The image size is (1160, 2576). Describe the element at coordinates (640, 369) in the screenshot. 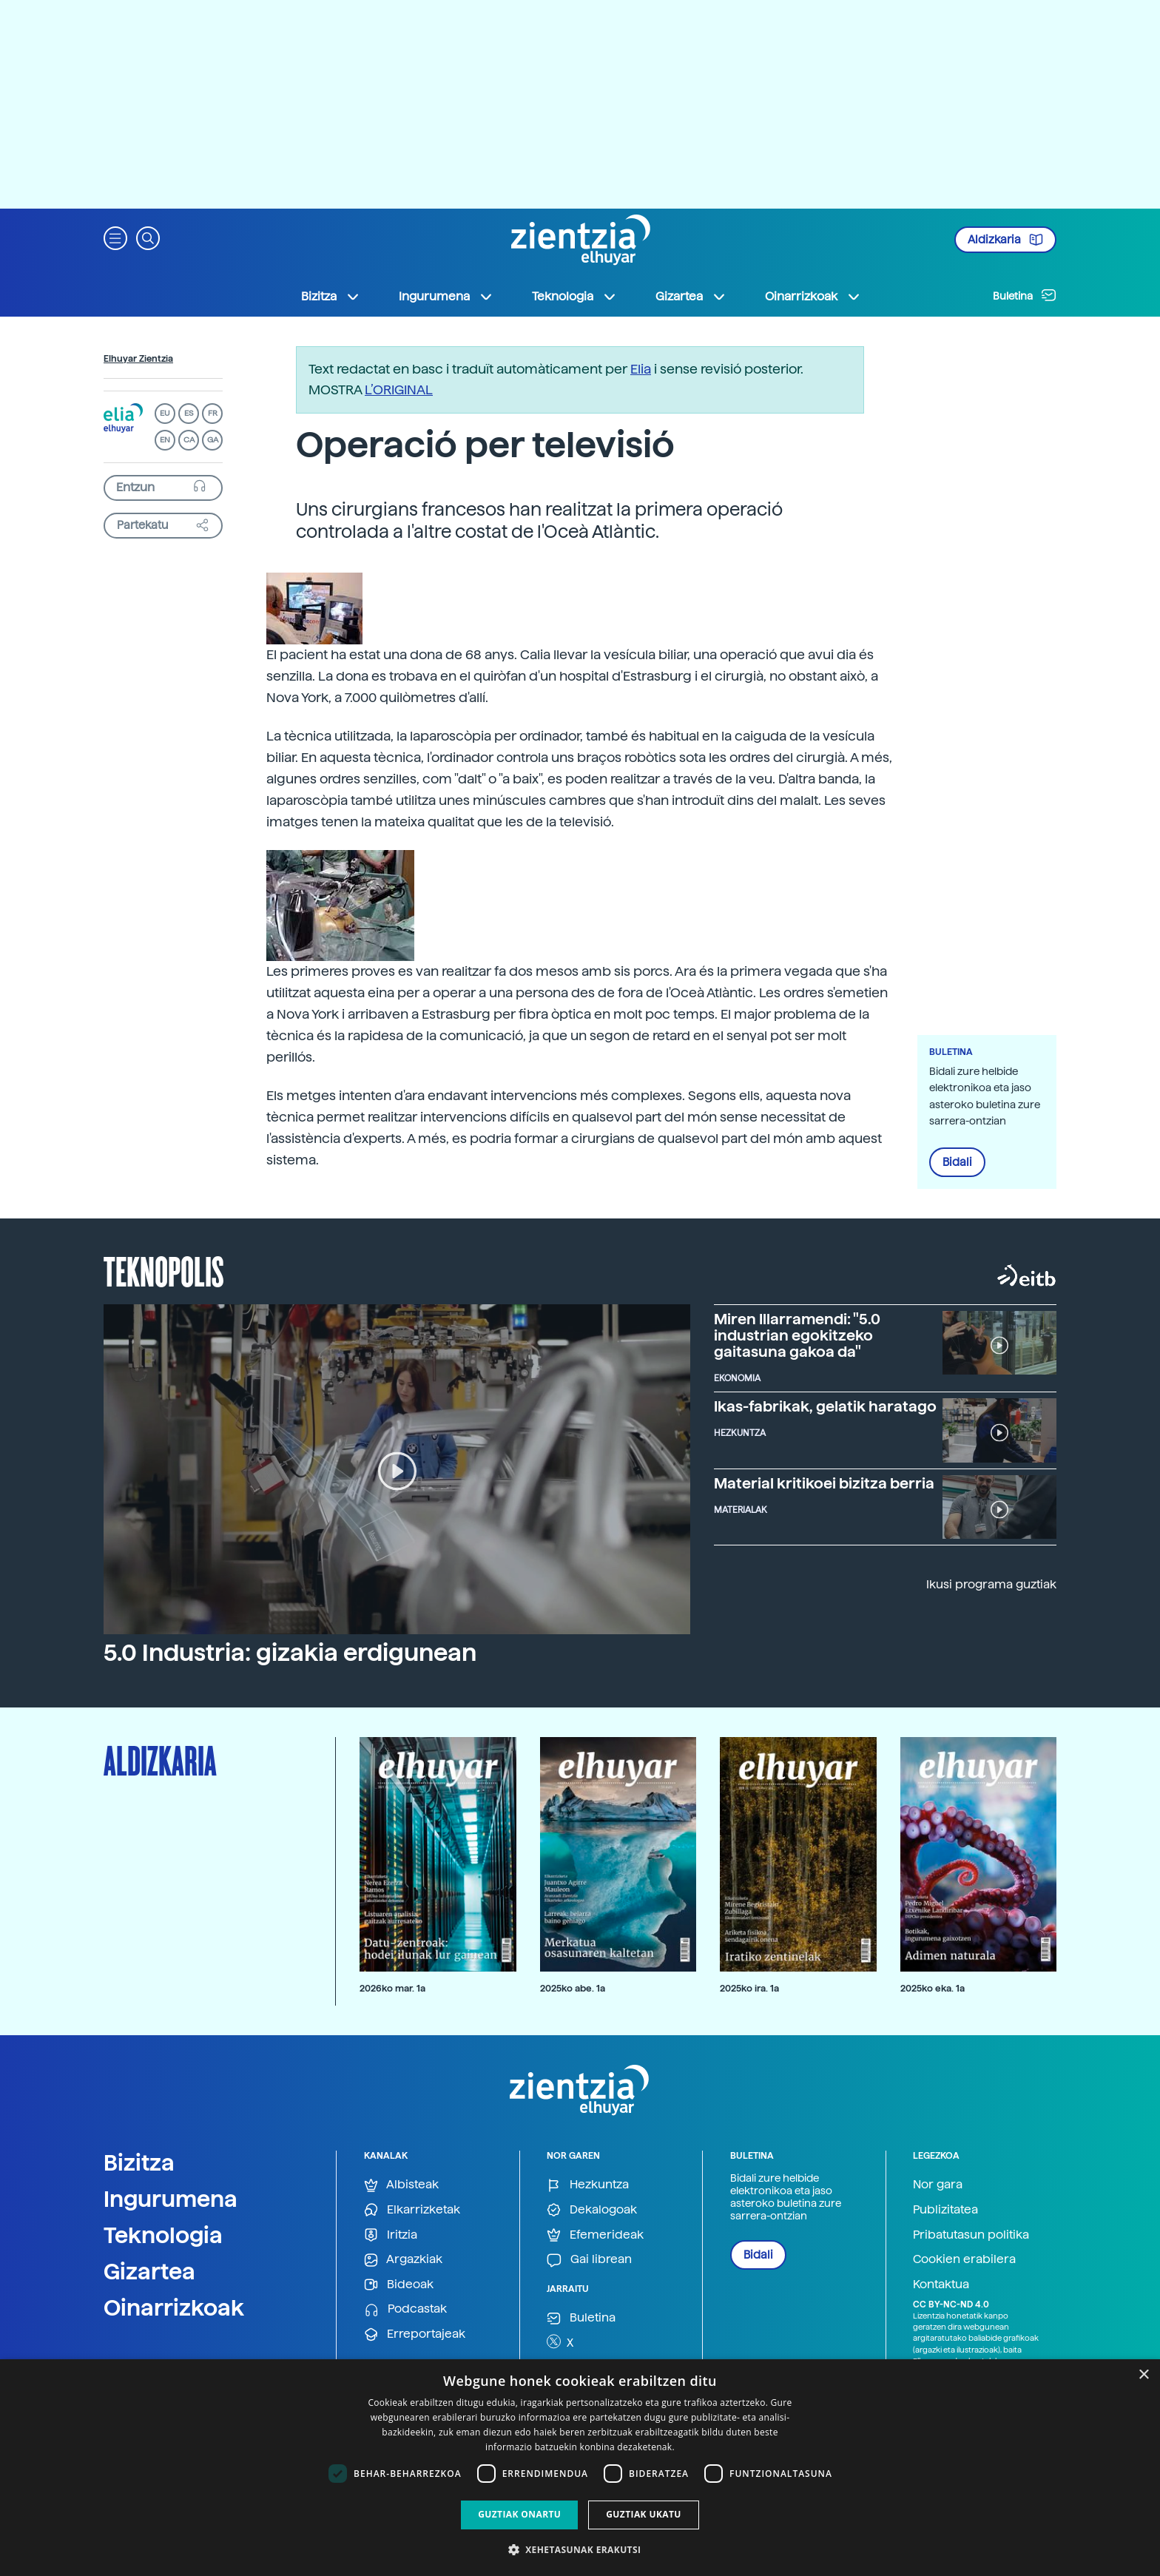

I see `Elia` at that location.